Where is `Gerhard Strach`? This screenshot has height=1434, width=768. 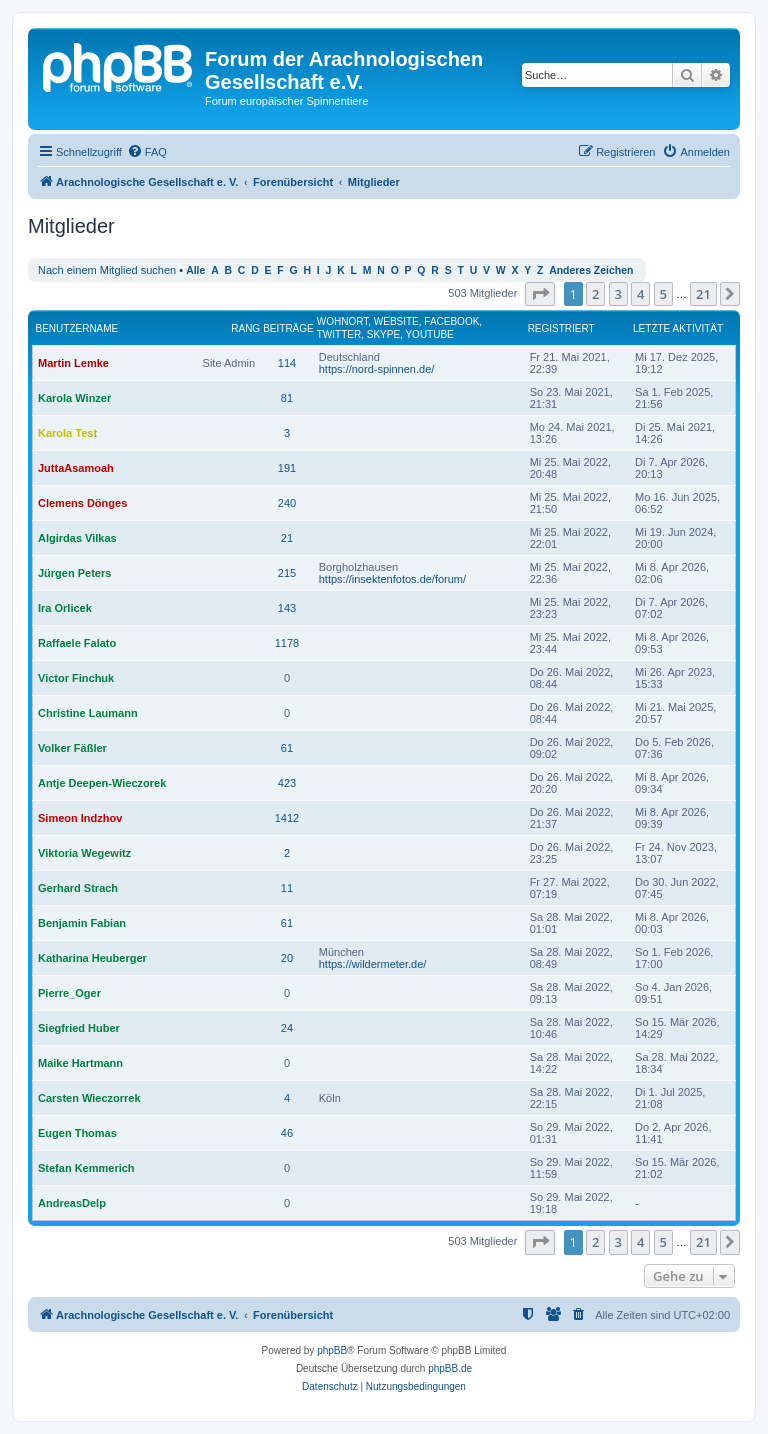
Gerhard Strach is located at coordinates (78, 888).